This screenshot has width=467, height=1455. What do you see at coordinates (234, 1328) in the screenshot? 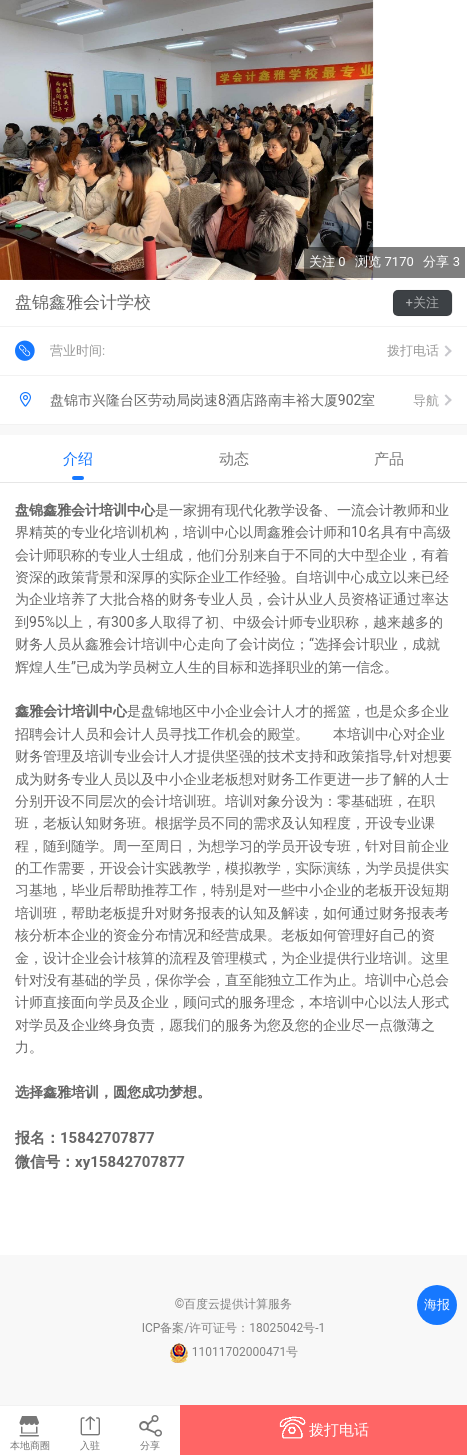
I see `ICP备案/许可证号：18025042号-1` at bounding box center [234, 1328].